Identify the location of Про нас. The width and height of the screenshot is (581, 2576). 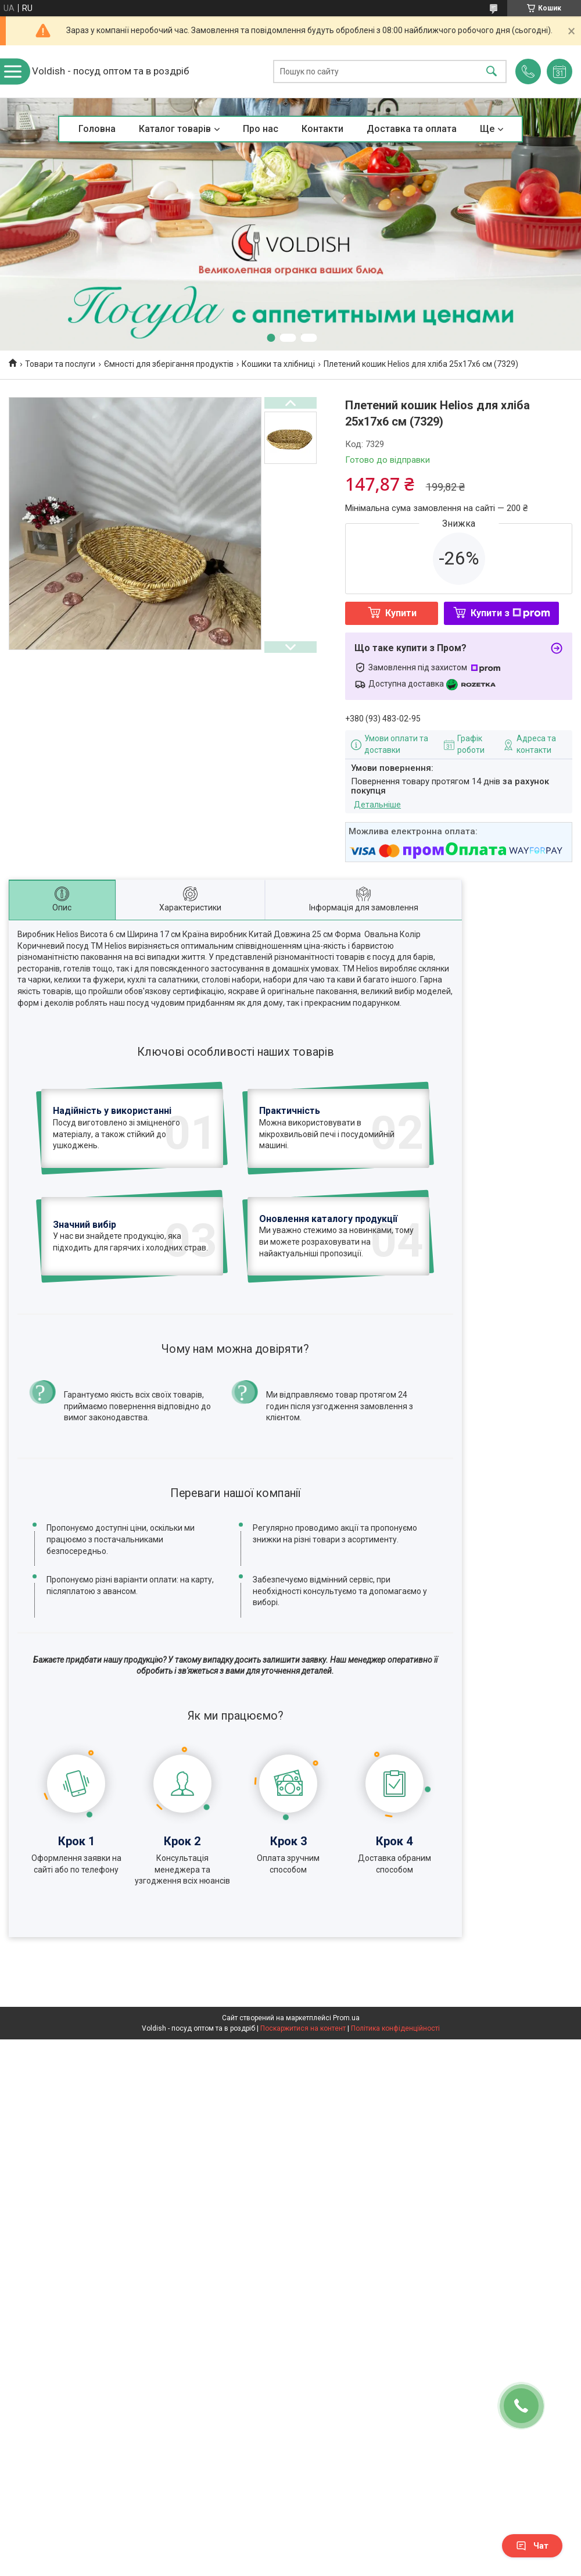
(260, 128).